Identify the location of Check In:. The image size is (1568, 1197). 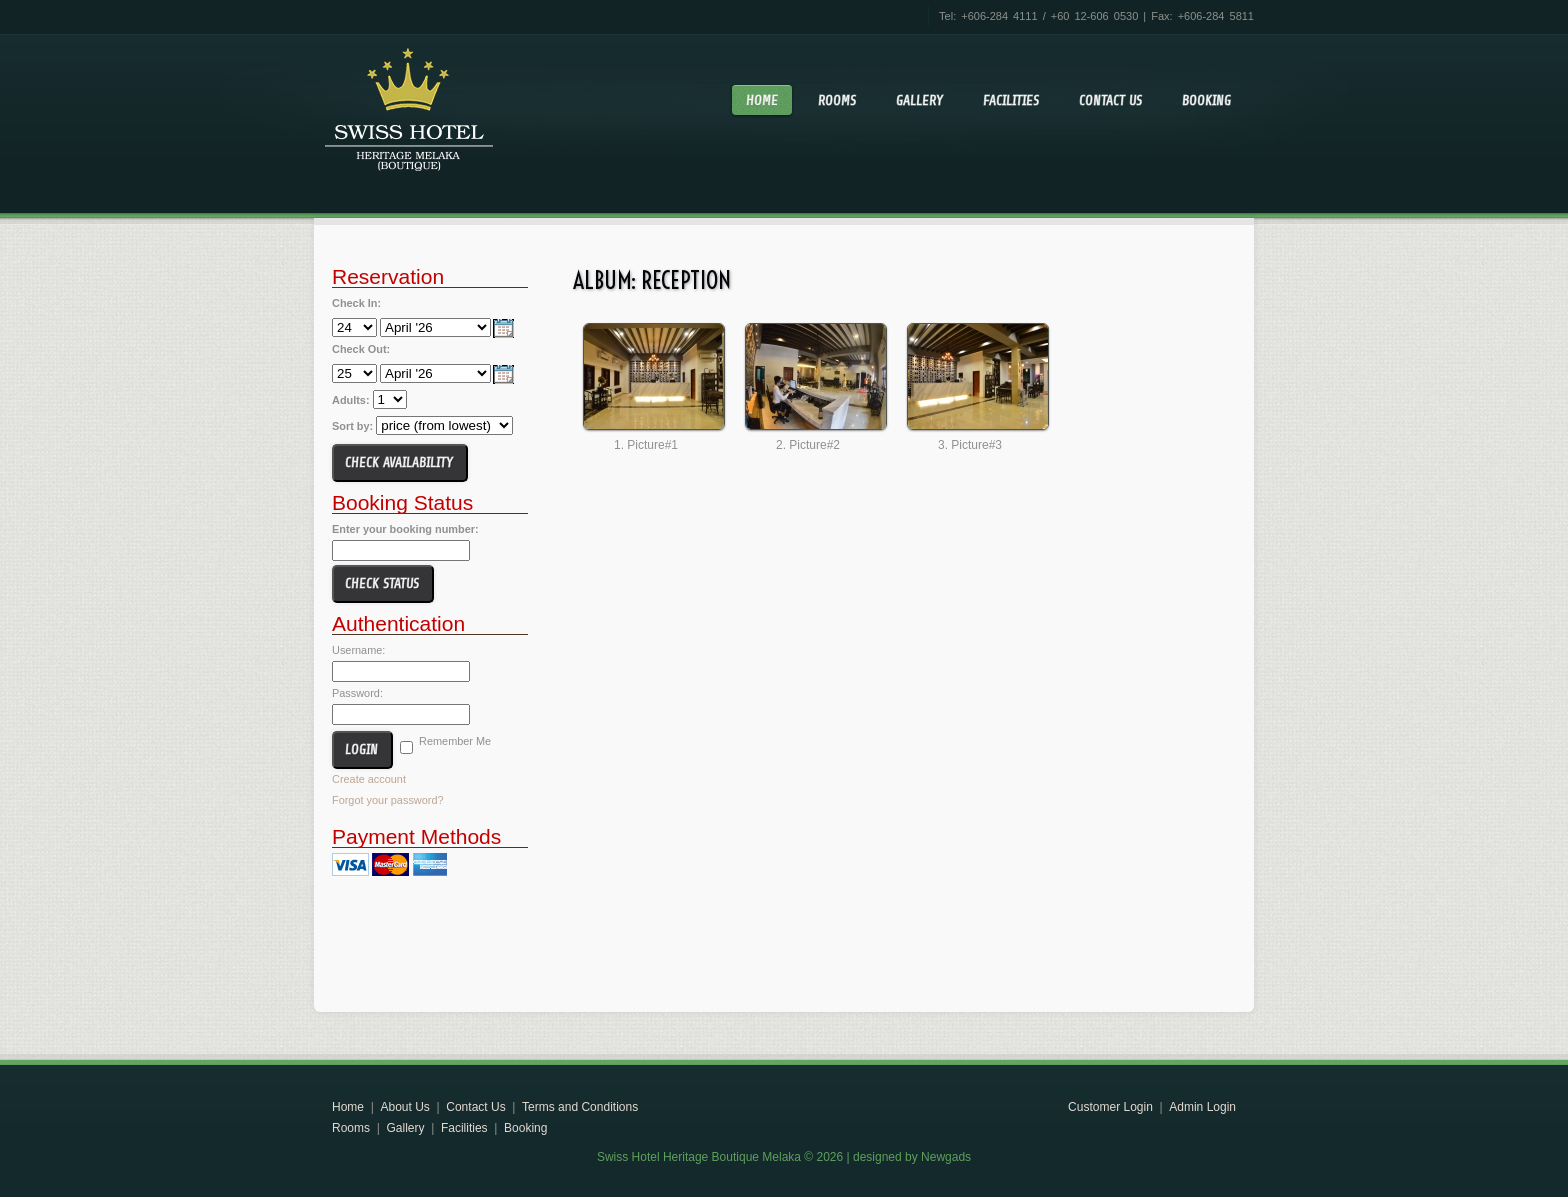
(356, 303).